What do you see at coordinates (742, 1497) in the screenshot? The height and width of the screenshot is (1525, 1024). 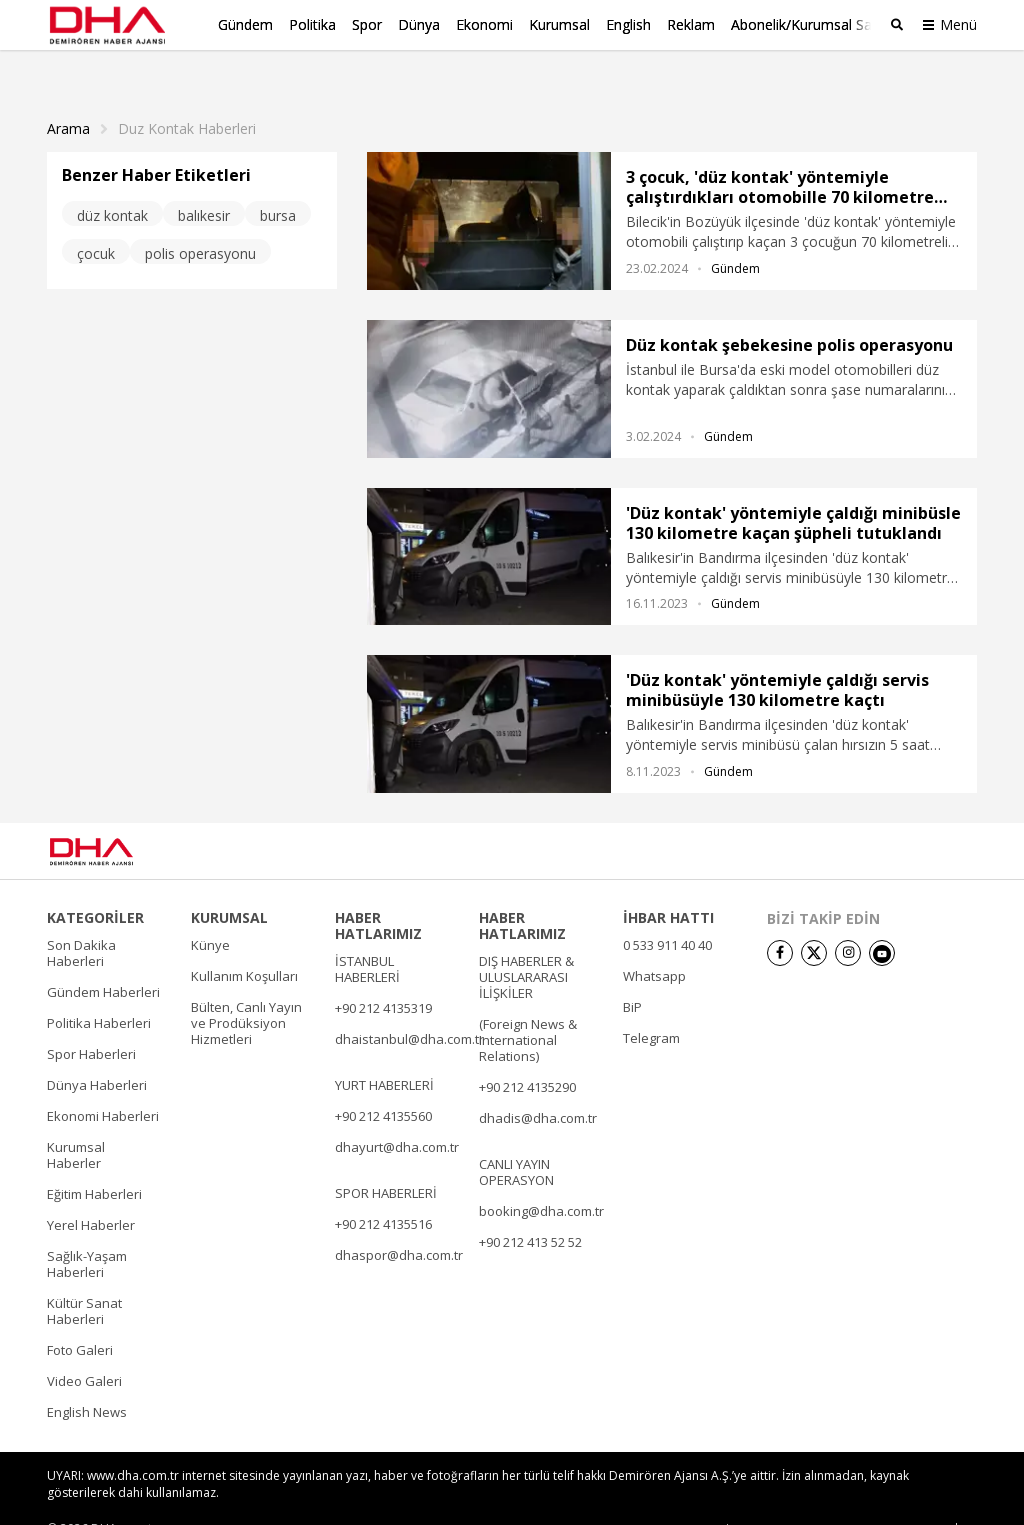 I see `• İletişim` at bounding box center [742, 1497].